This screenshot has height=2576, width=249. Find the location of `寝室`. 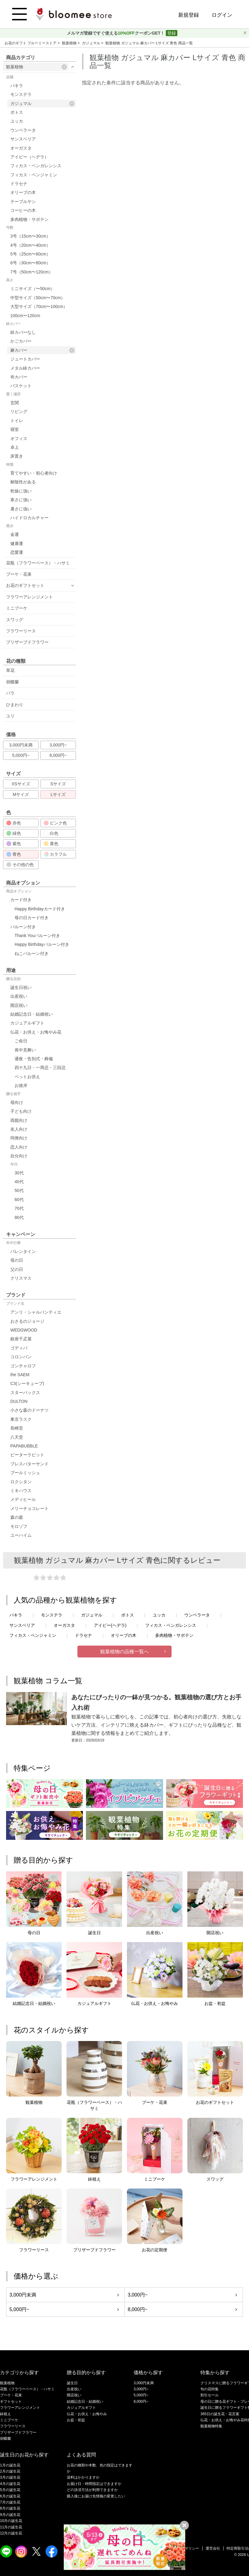

寝室 is located at coordinates (14, 429).